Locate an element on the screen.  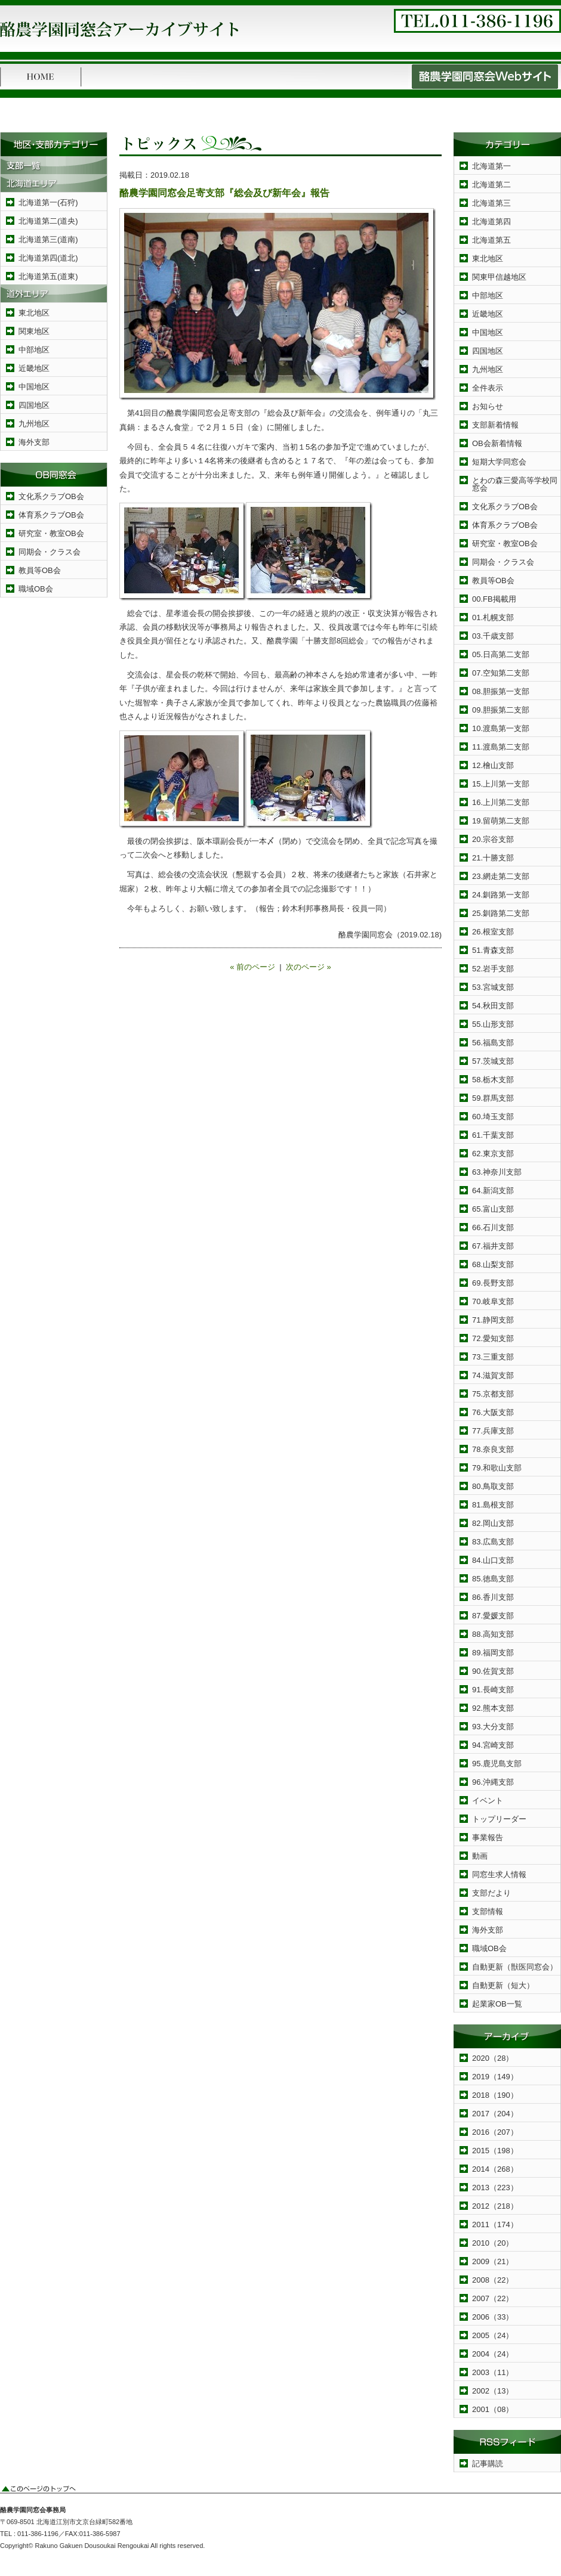
54.秋田支部 is located at coordinates (493, 1005).